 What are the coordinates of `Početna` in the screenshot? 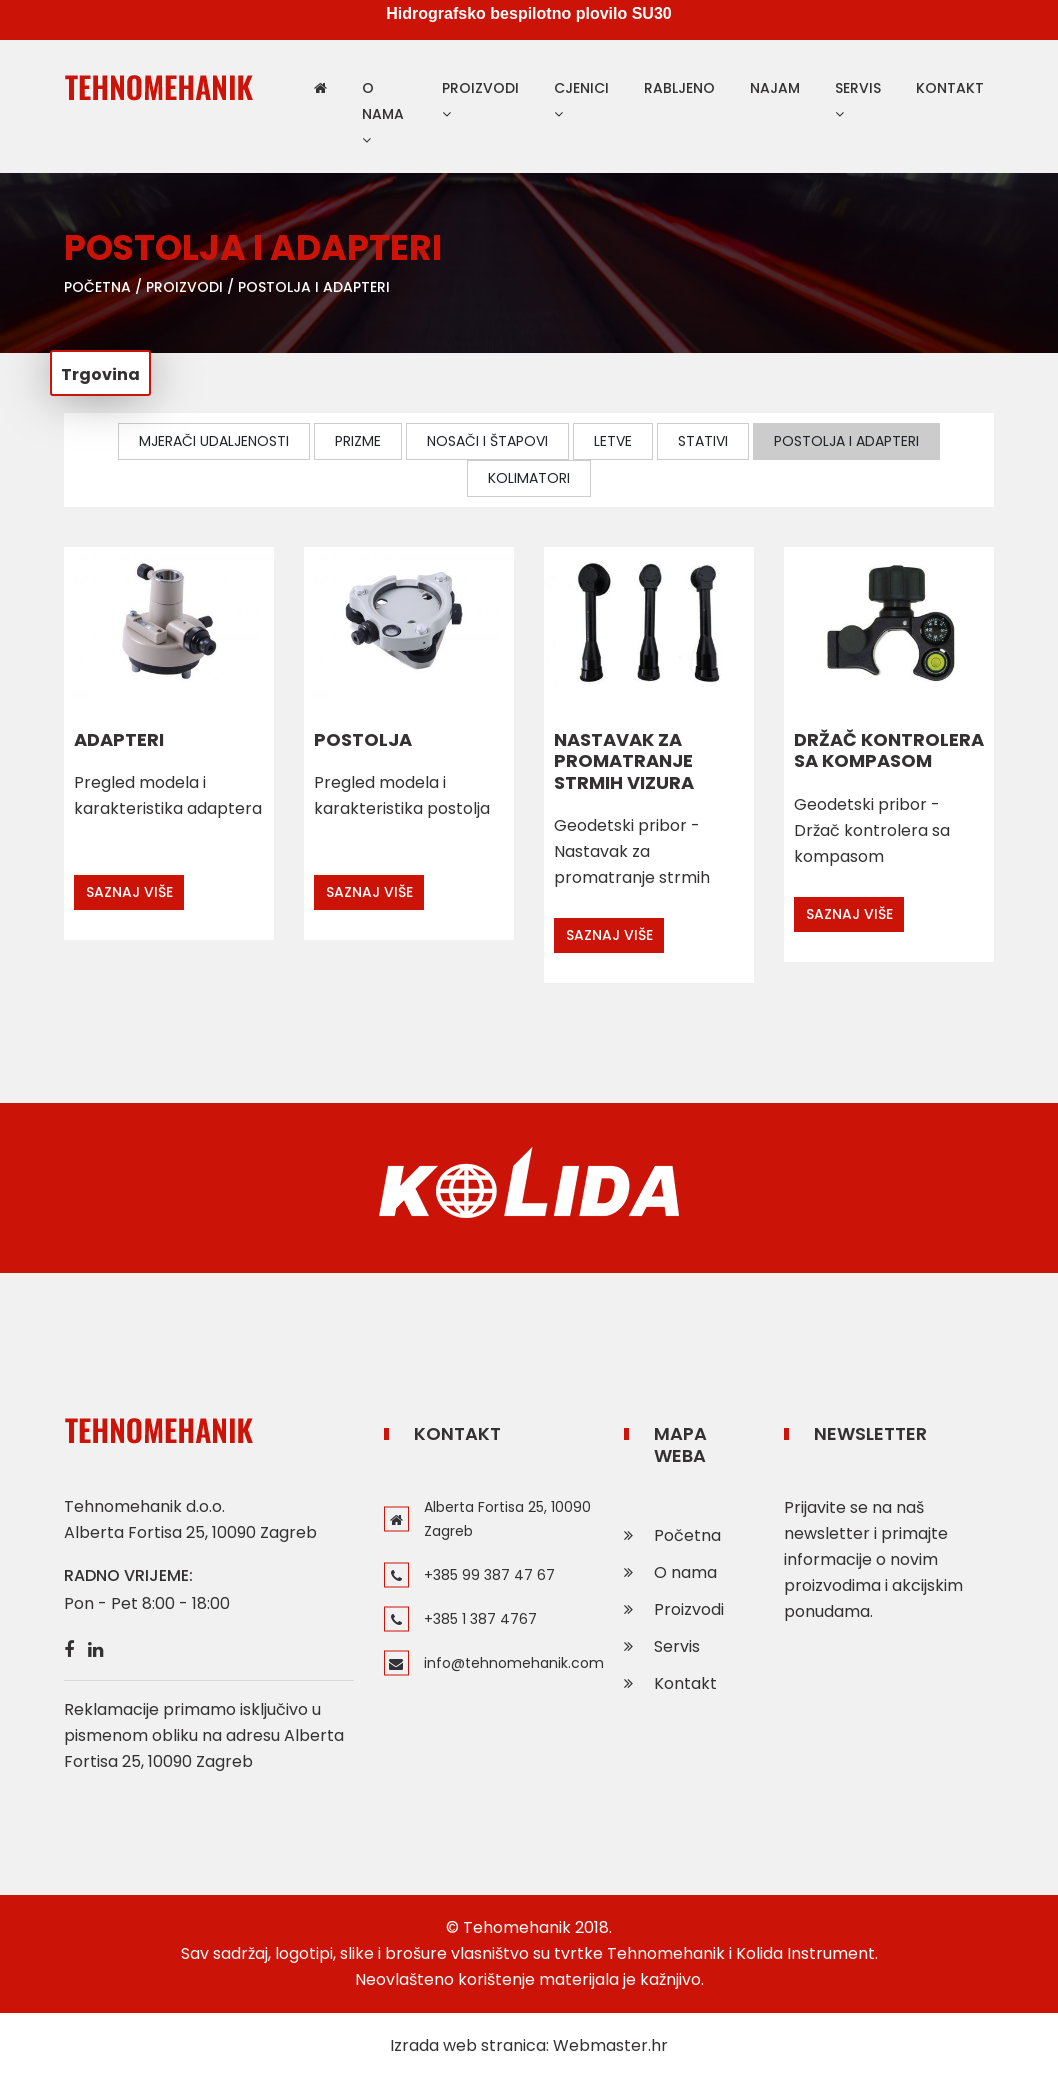 It's located at (97, 287).